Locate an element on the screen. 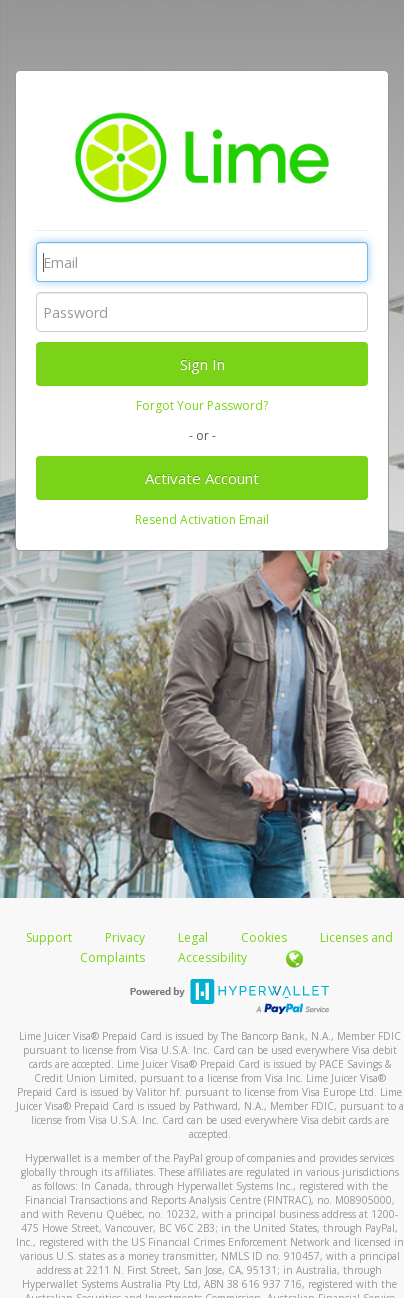 This screenshot has height=1298, width=404. Support is located at coordinates (49, 937).